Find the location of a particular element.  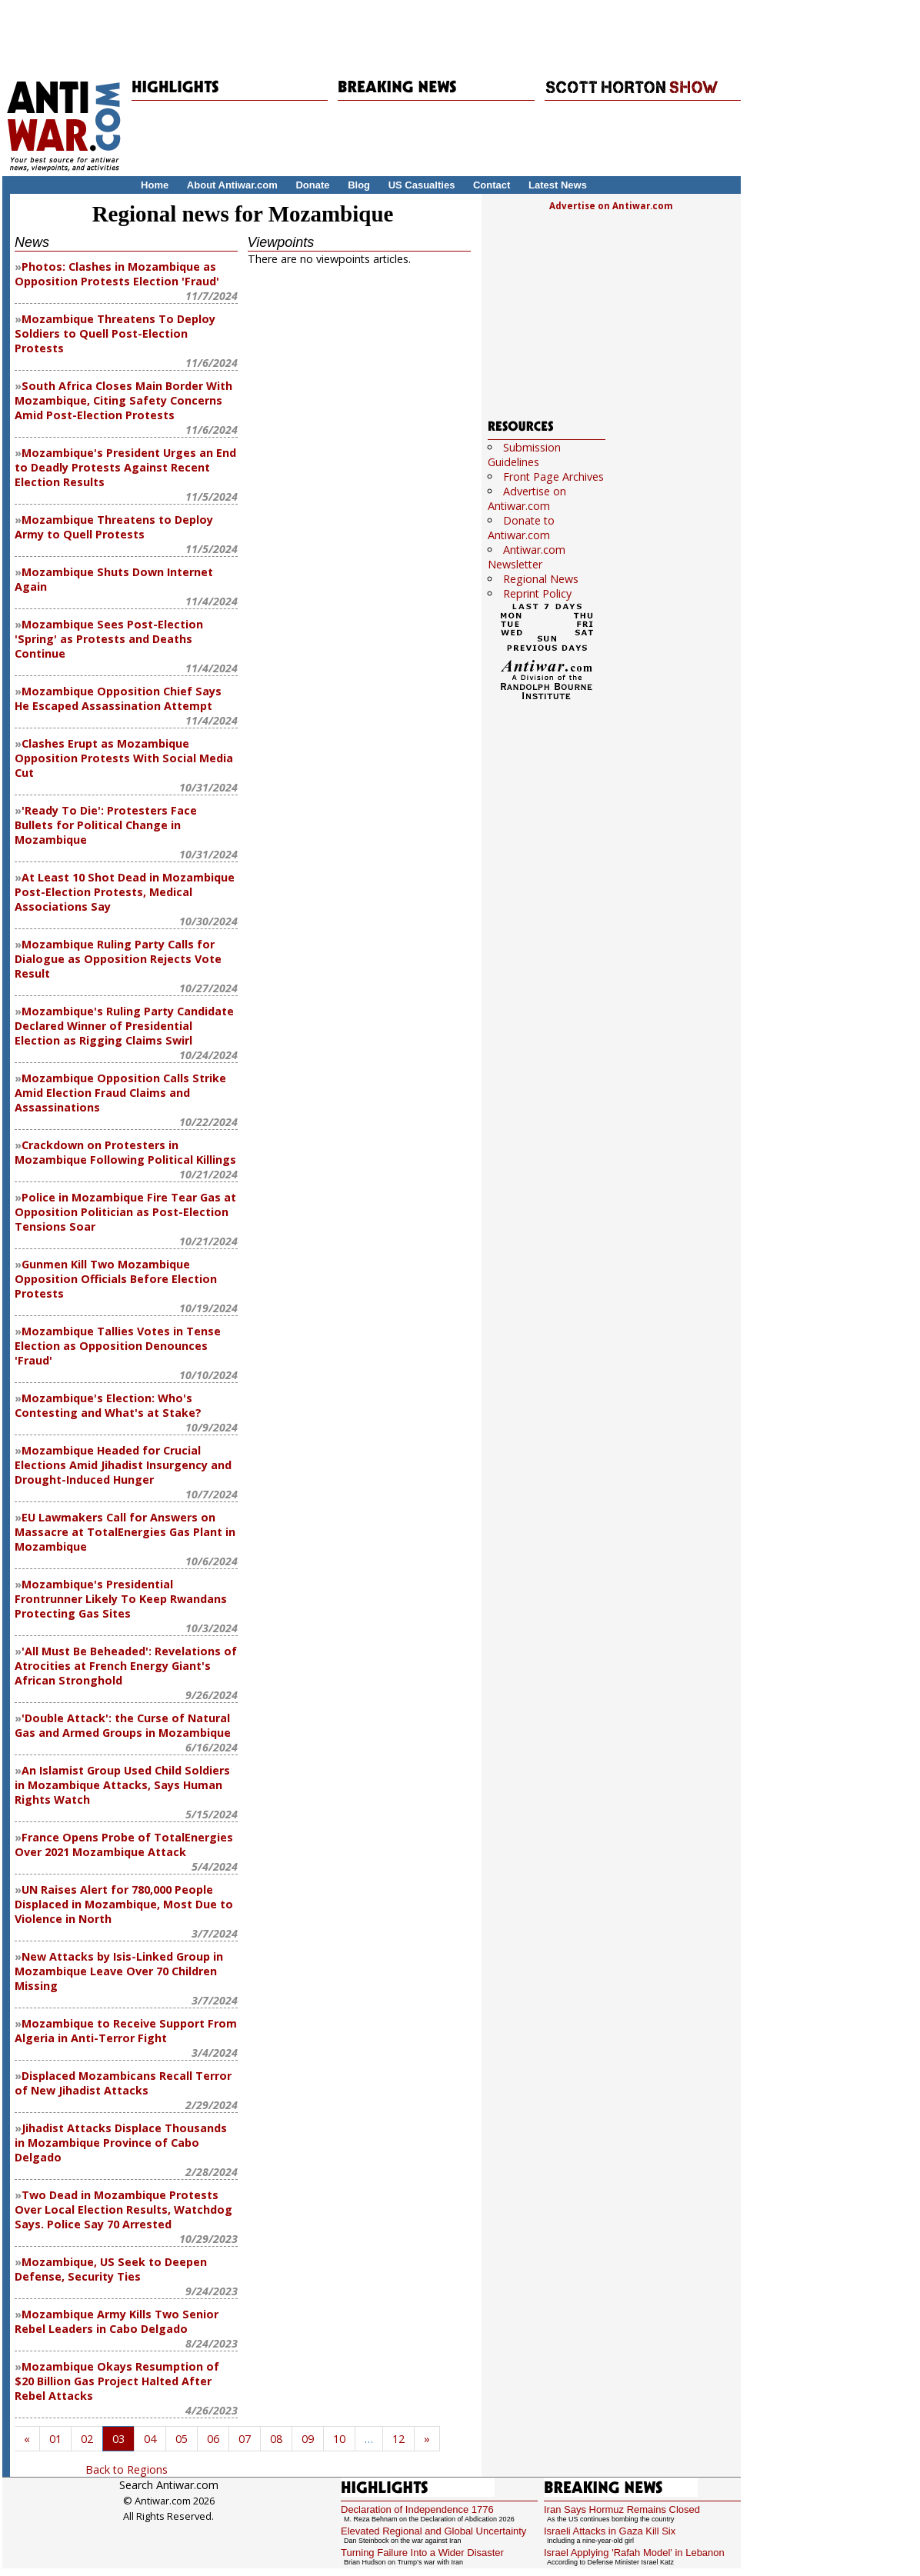

'Double Attack': the Curse of Natural Gas and Armed Groups in Mozambique is located at coordinates (123, 1725).